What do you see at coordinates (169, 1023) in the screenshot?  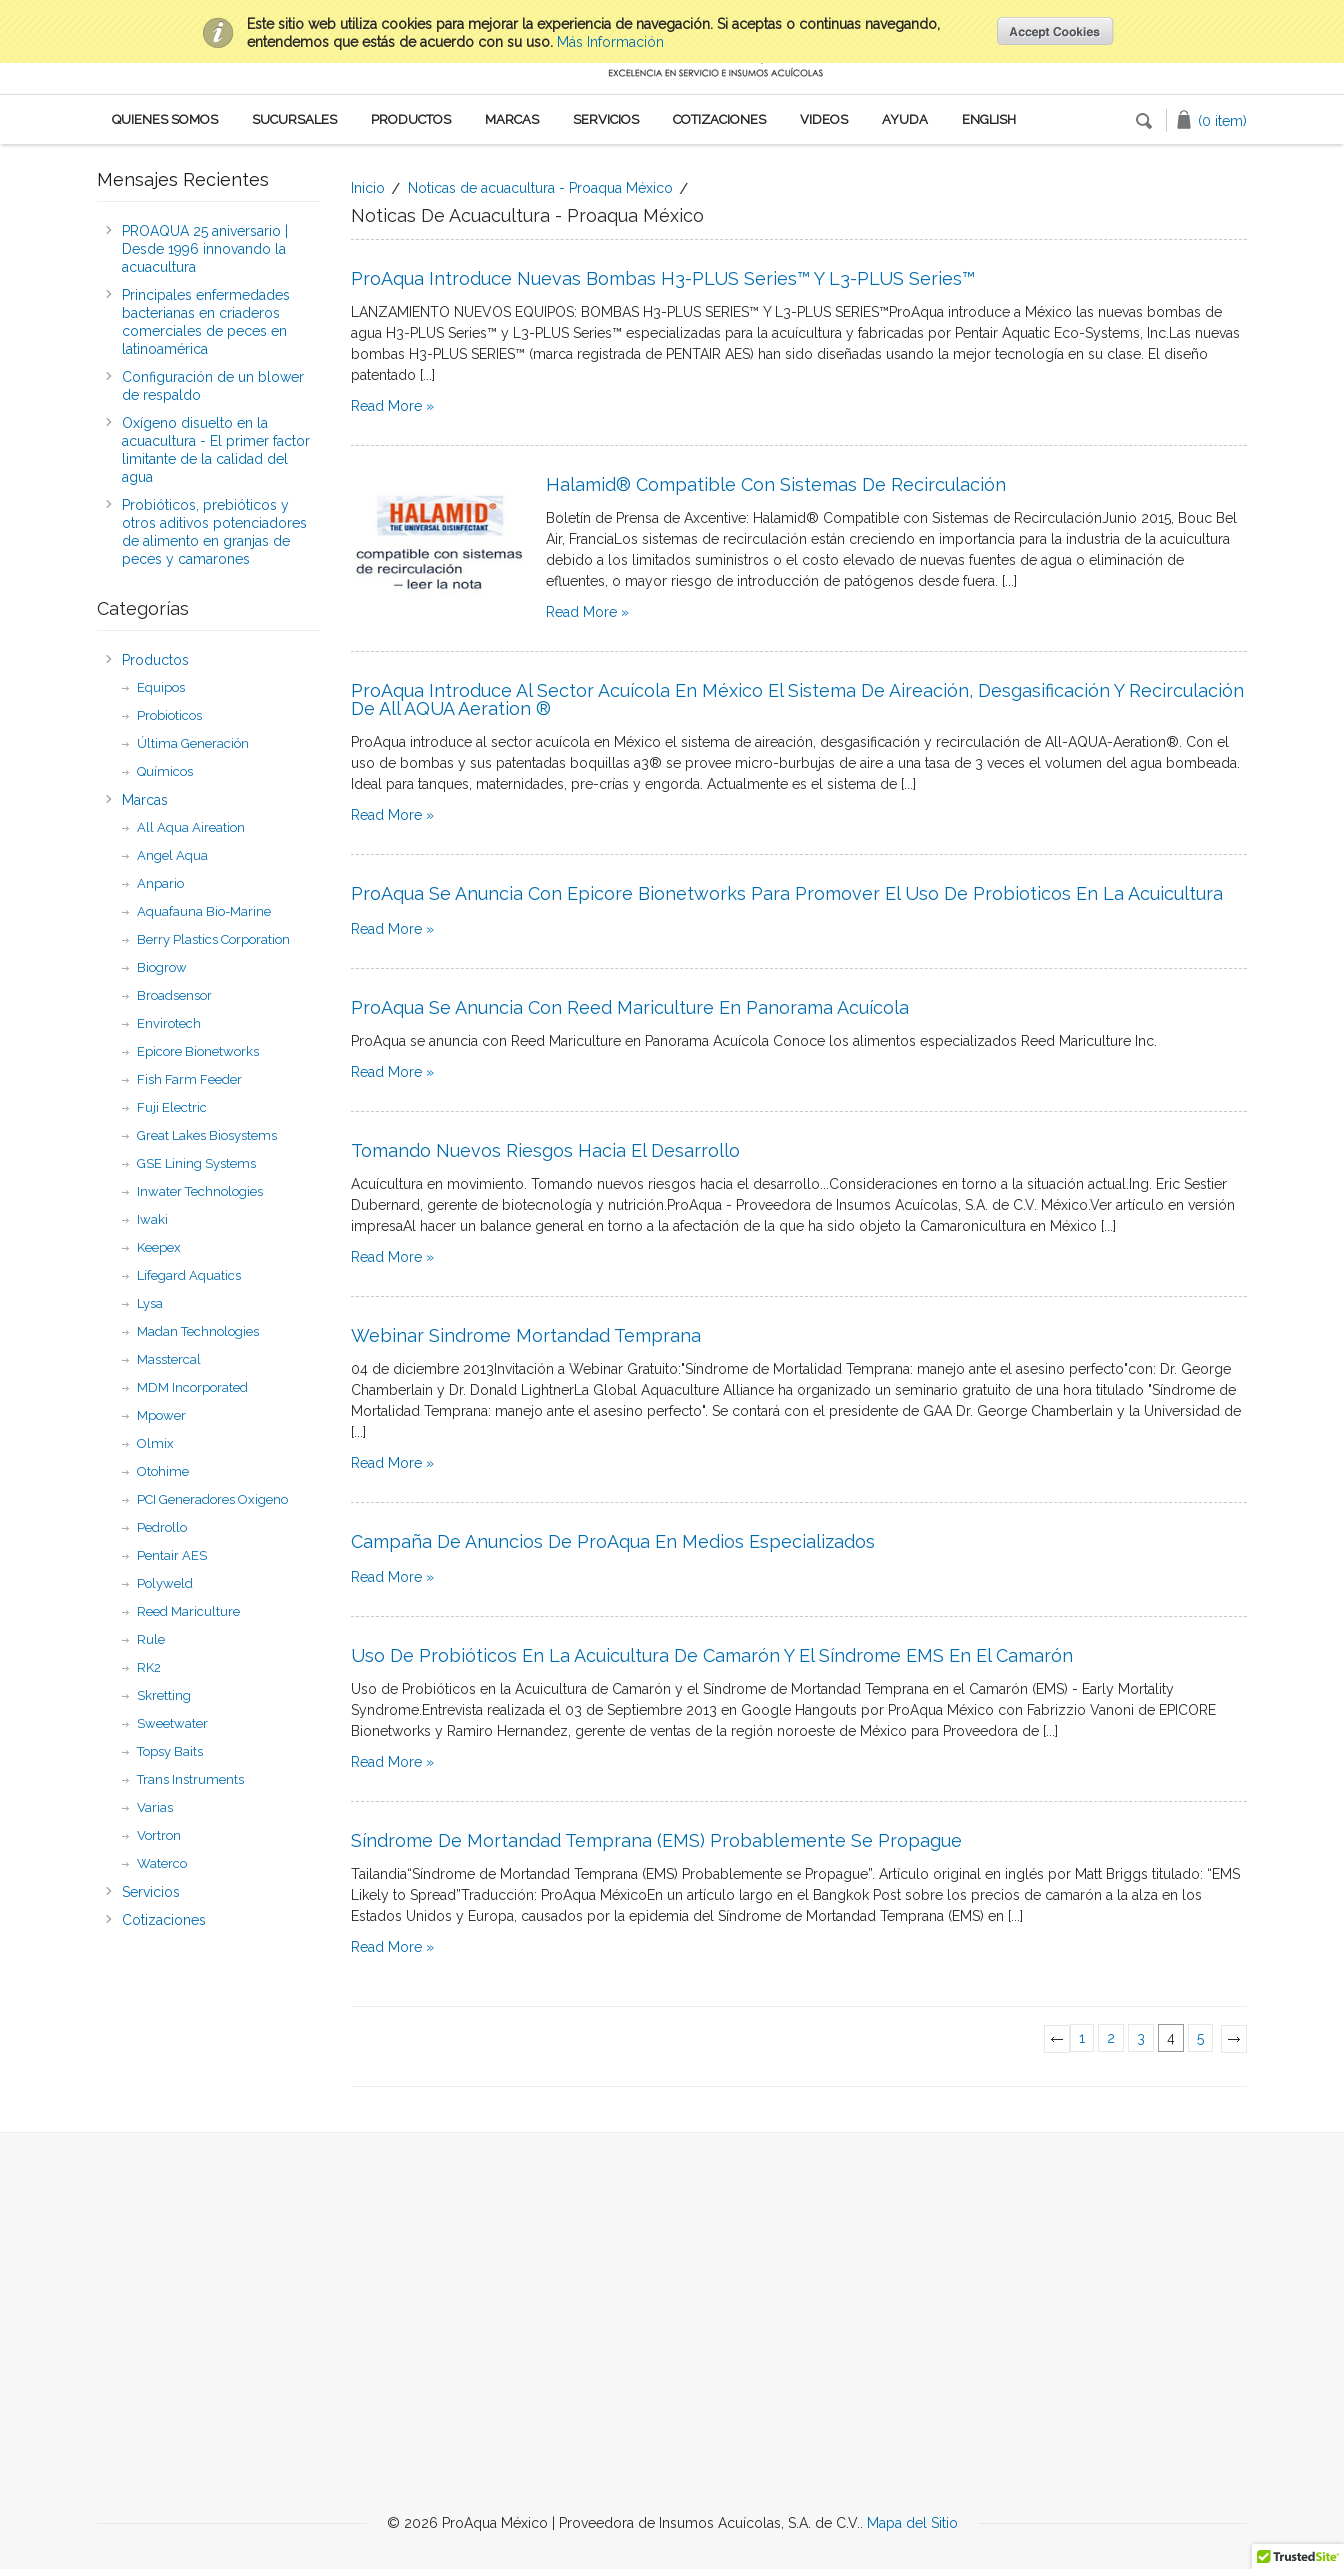 I see `Envirotech` at bounding box center [169, 1023].